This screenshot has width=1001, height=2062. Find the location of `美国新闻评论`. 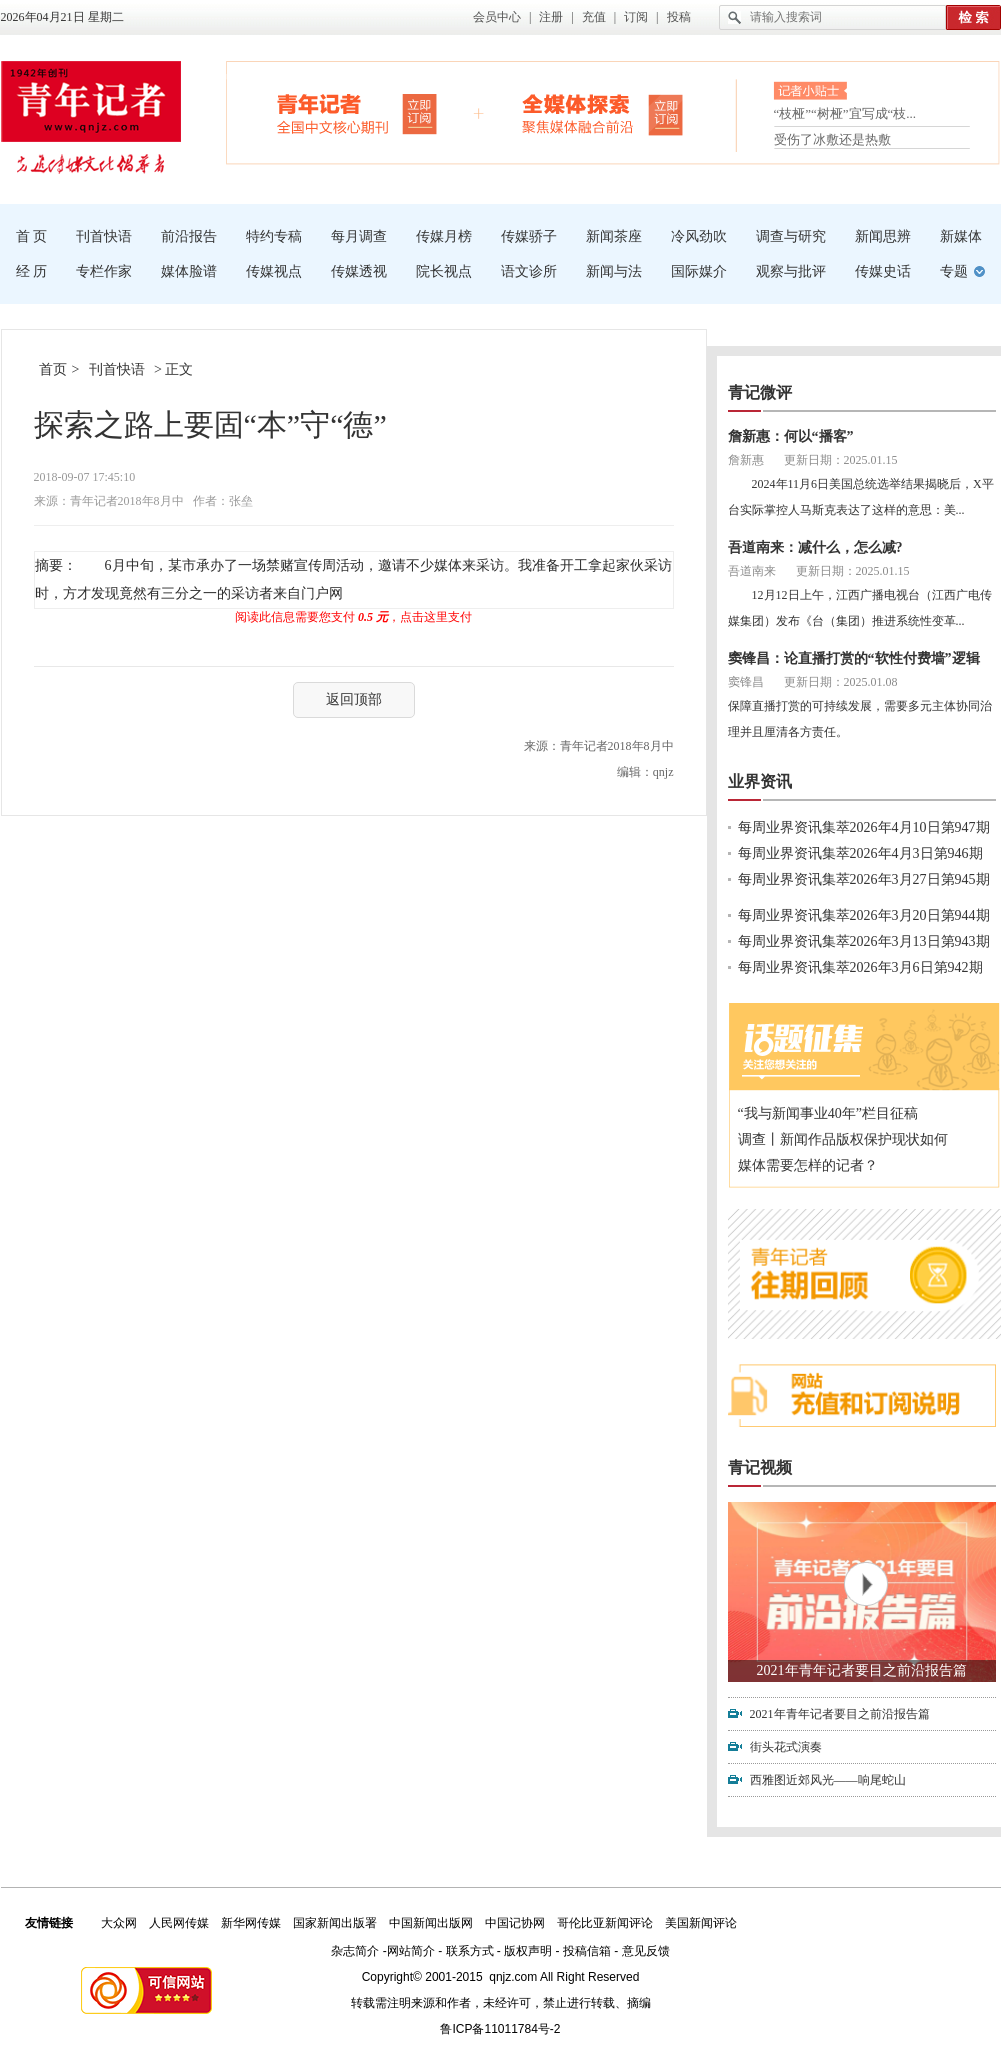

美国新闻评论 is located at coordinates (701, 1923).